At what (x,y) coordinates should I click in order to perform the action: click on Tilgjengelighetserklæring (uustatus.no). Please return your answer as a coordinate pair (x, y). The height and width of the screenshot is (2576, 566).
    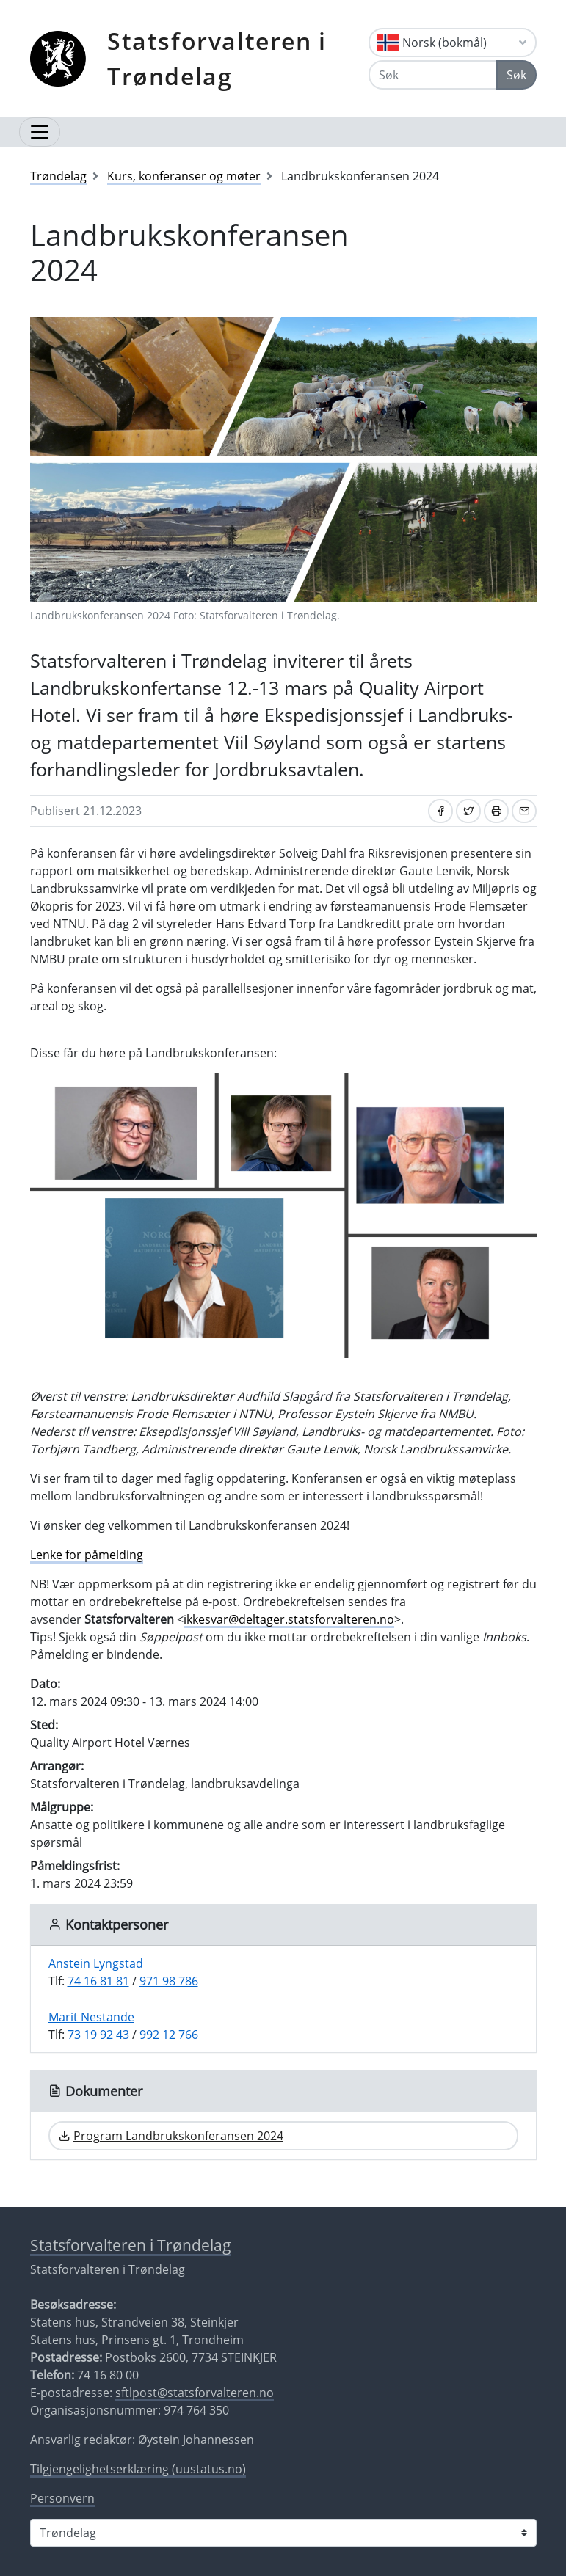
    Looking at the image, I should click on (138, 2469).